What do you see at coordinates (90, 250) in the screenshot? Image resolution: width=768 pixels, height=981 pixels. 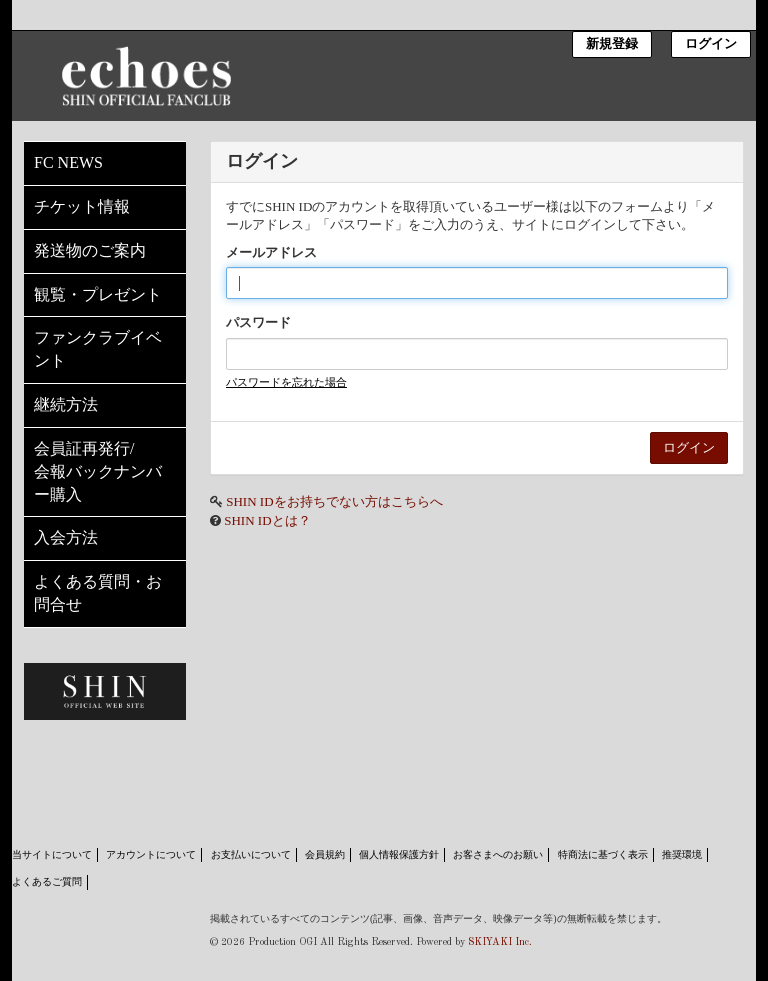 I see `発送物のご案内` at bounding box center [90, 250].